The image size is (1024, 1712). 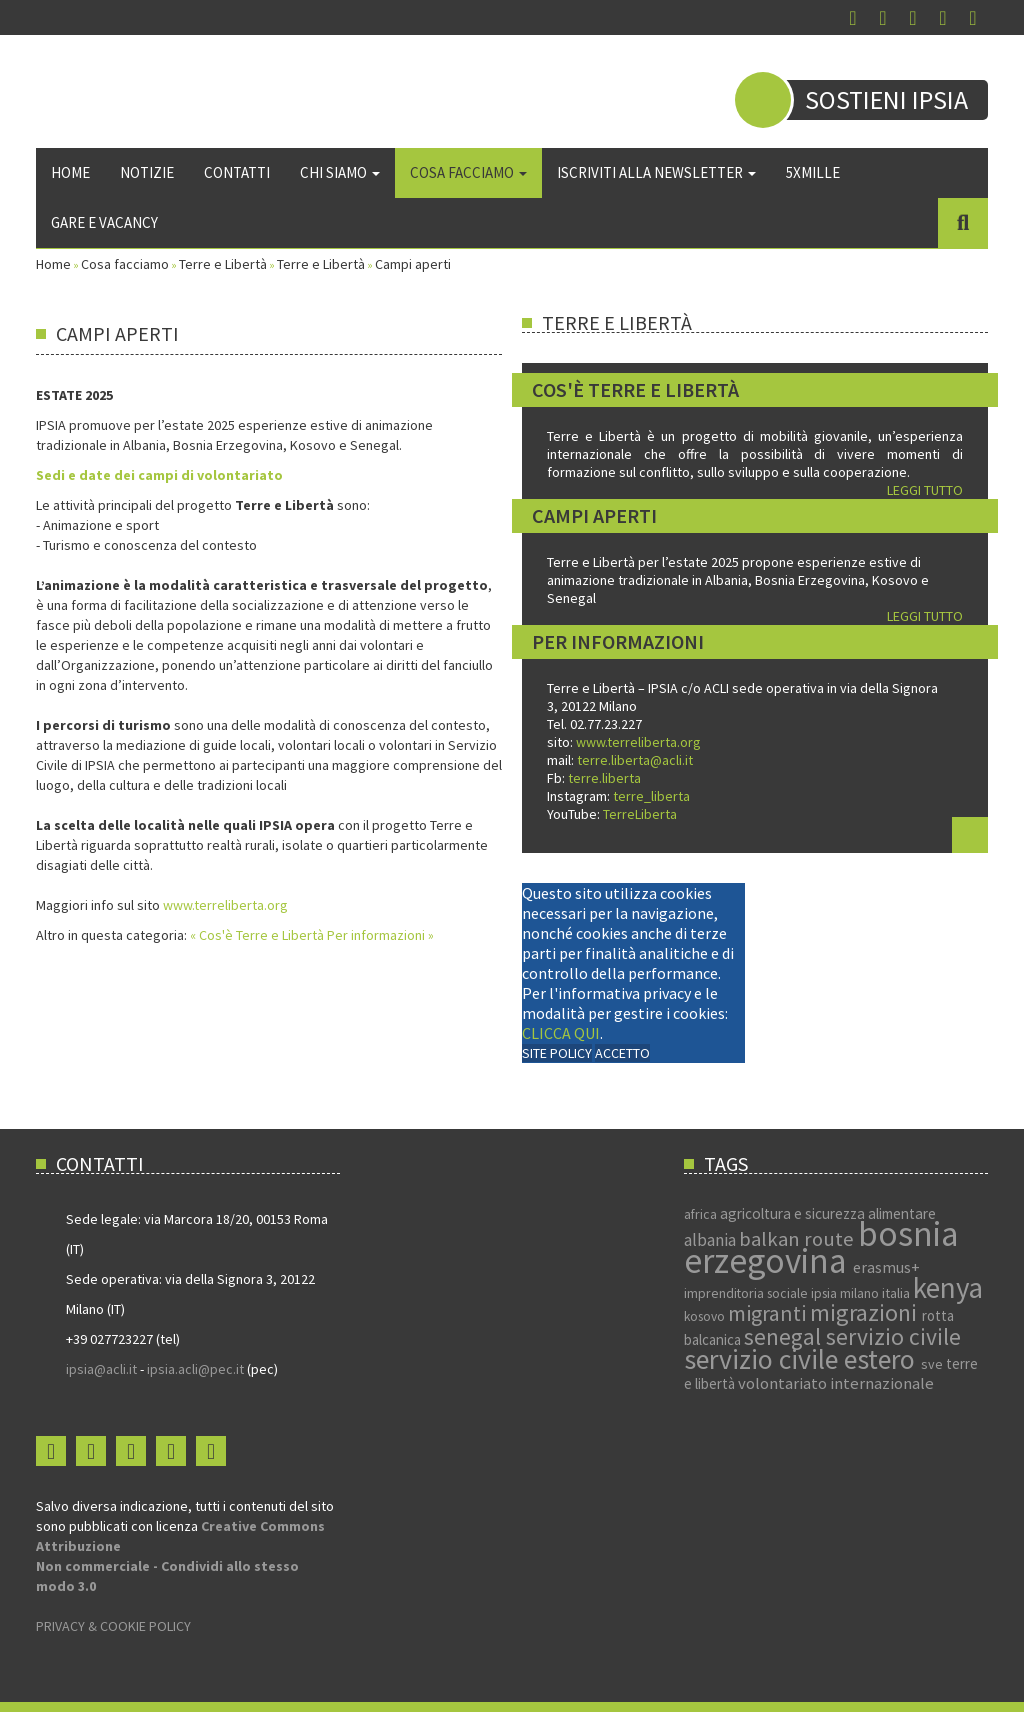 I want to click on 5xmille, so click(x=813, y=172).